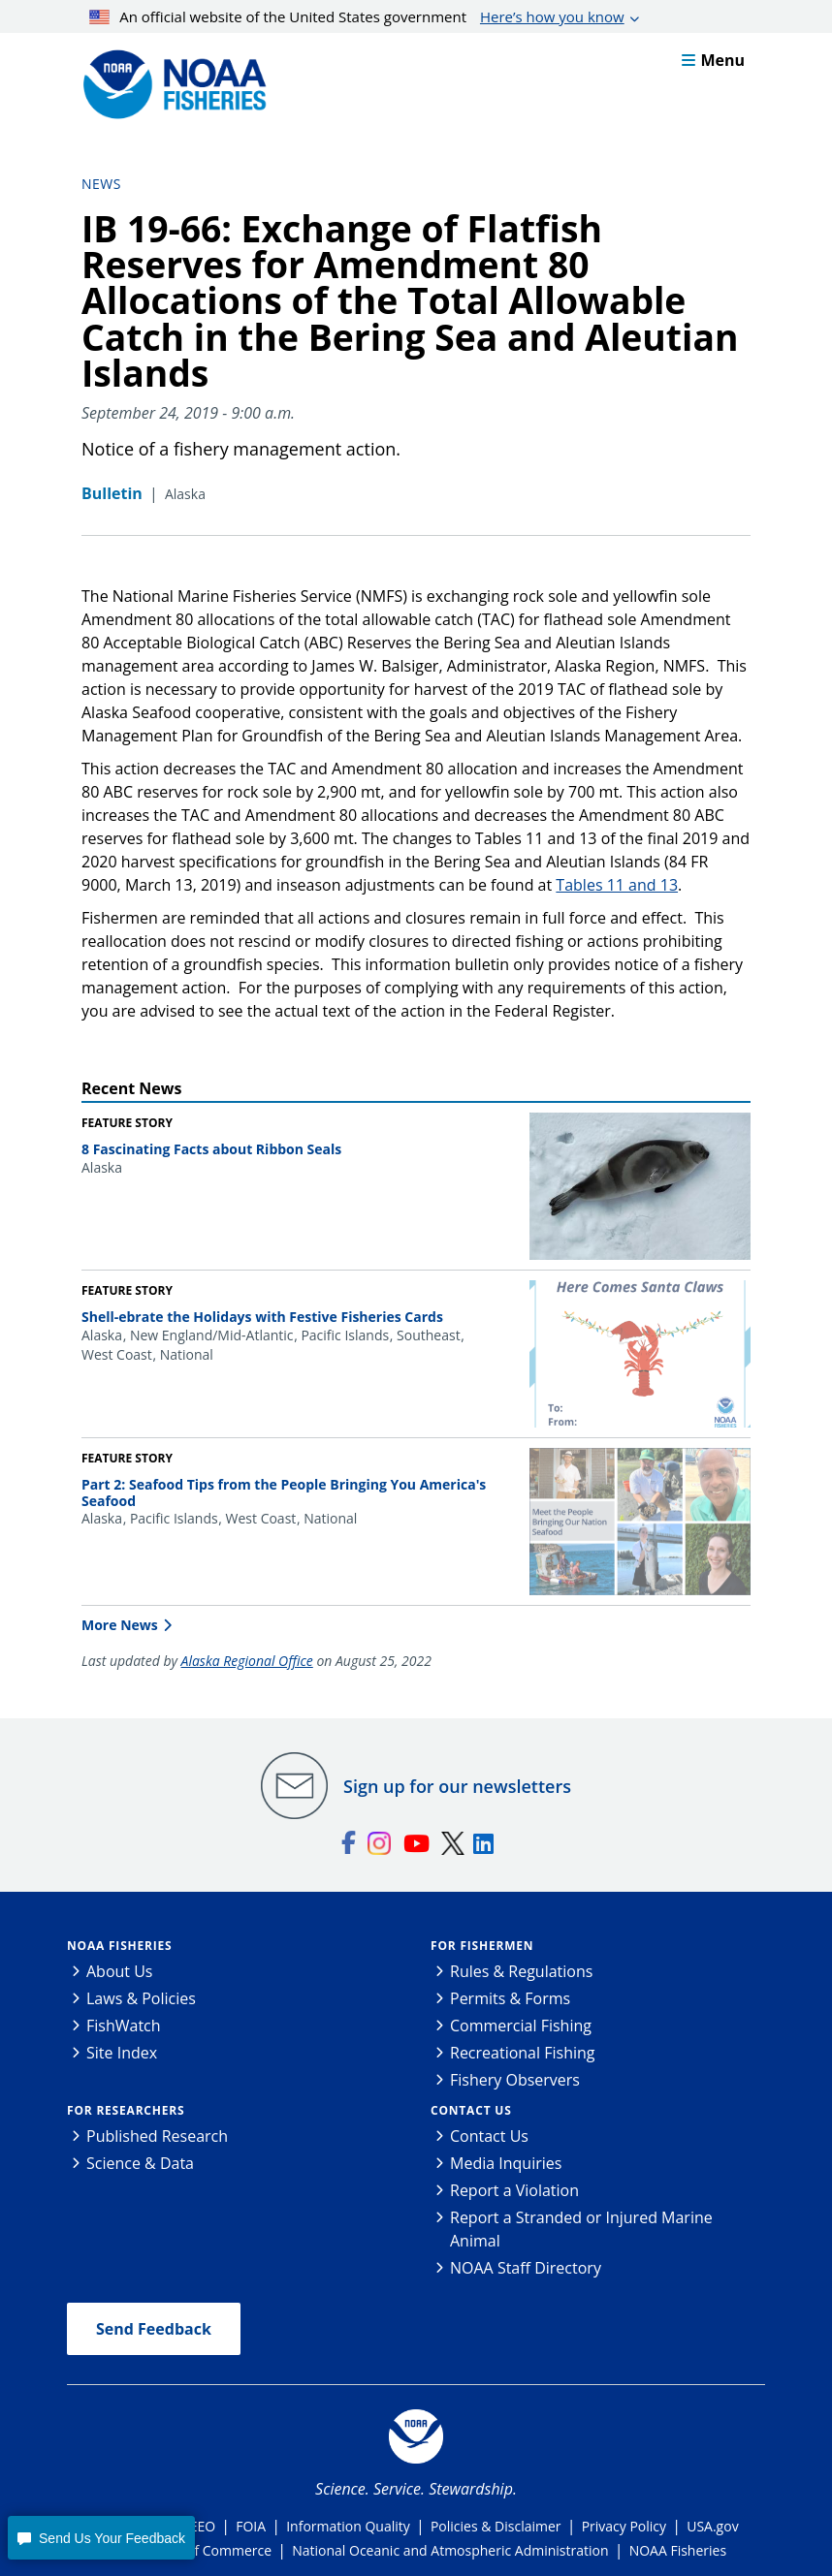 Image resolution: width=832 pixels, height=2576 pixels. What do you see at coordinates (101, 183) in the screenshot?
I see `News` at bounding box center [101, 183].